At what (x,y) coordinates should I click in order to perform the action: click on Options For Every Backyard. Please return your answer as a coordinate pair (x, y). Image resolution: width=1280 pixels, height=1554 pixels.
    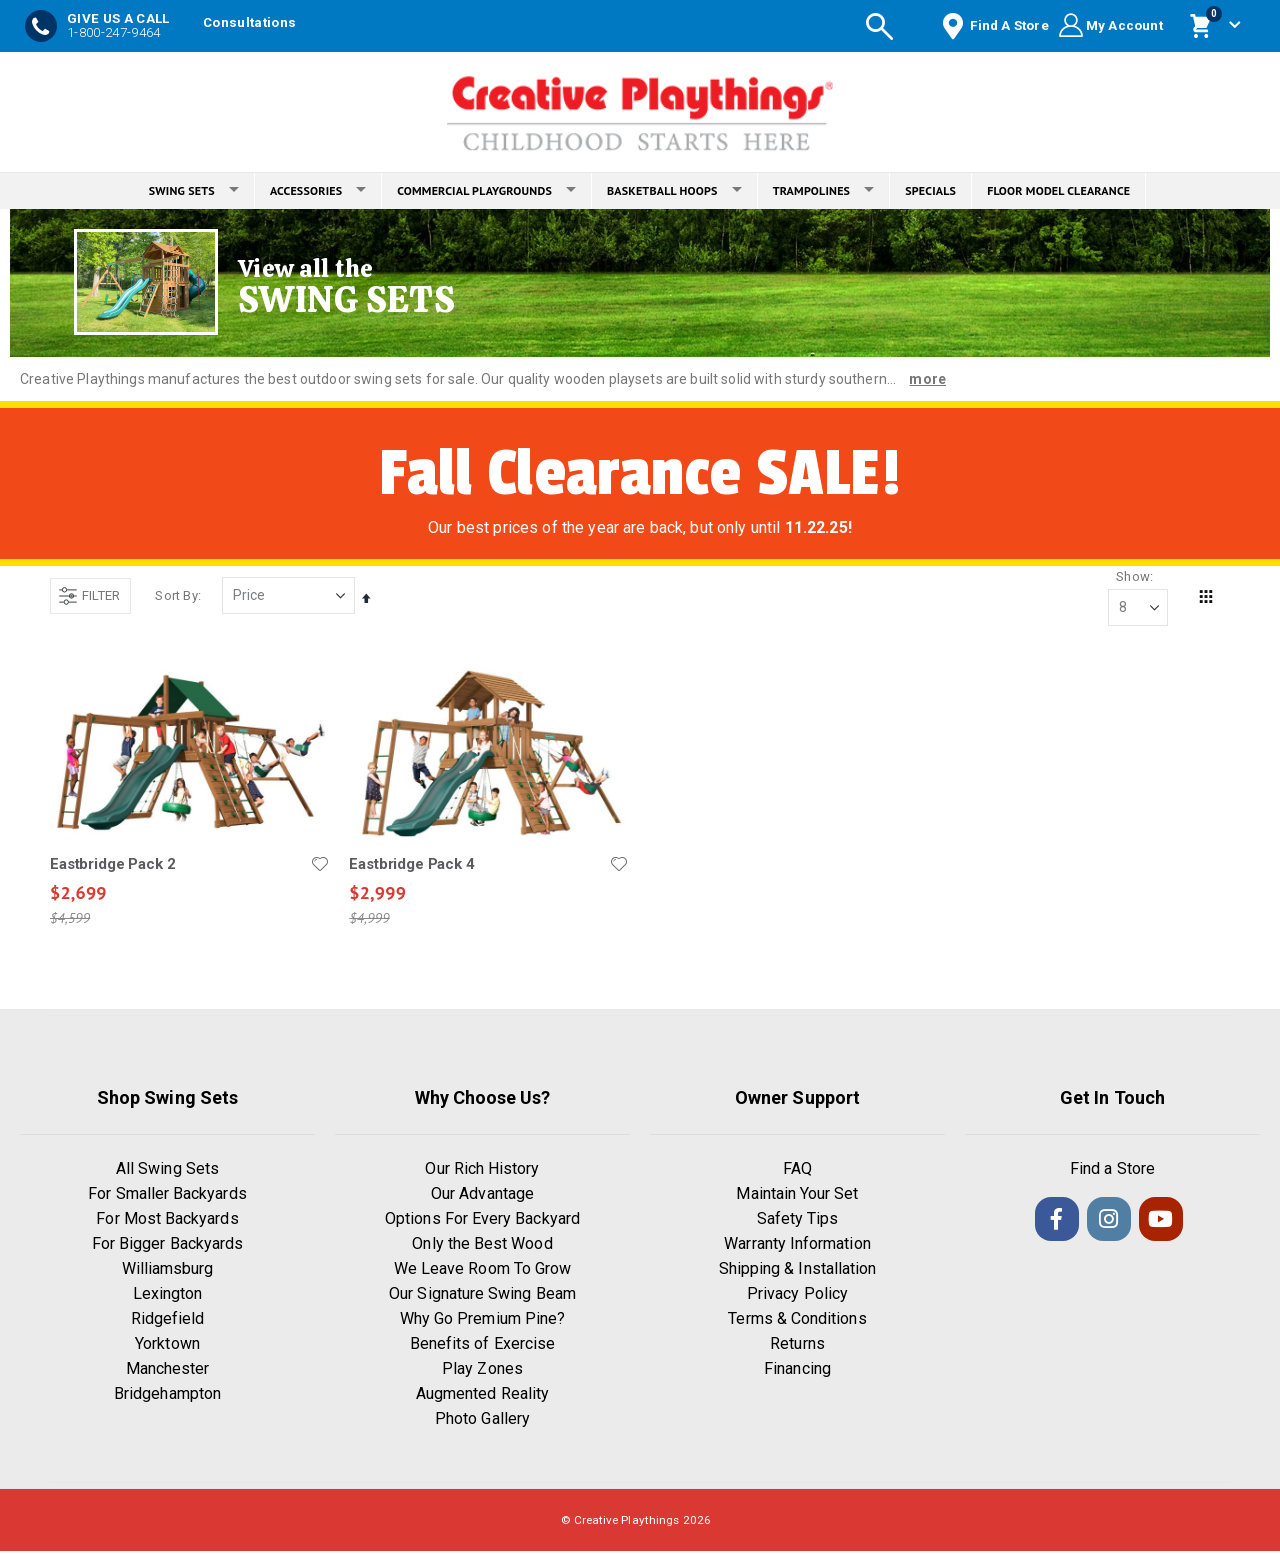
    Looking at the image, I should click on (482, 1221).